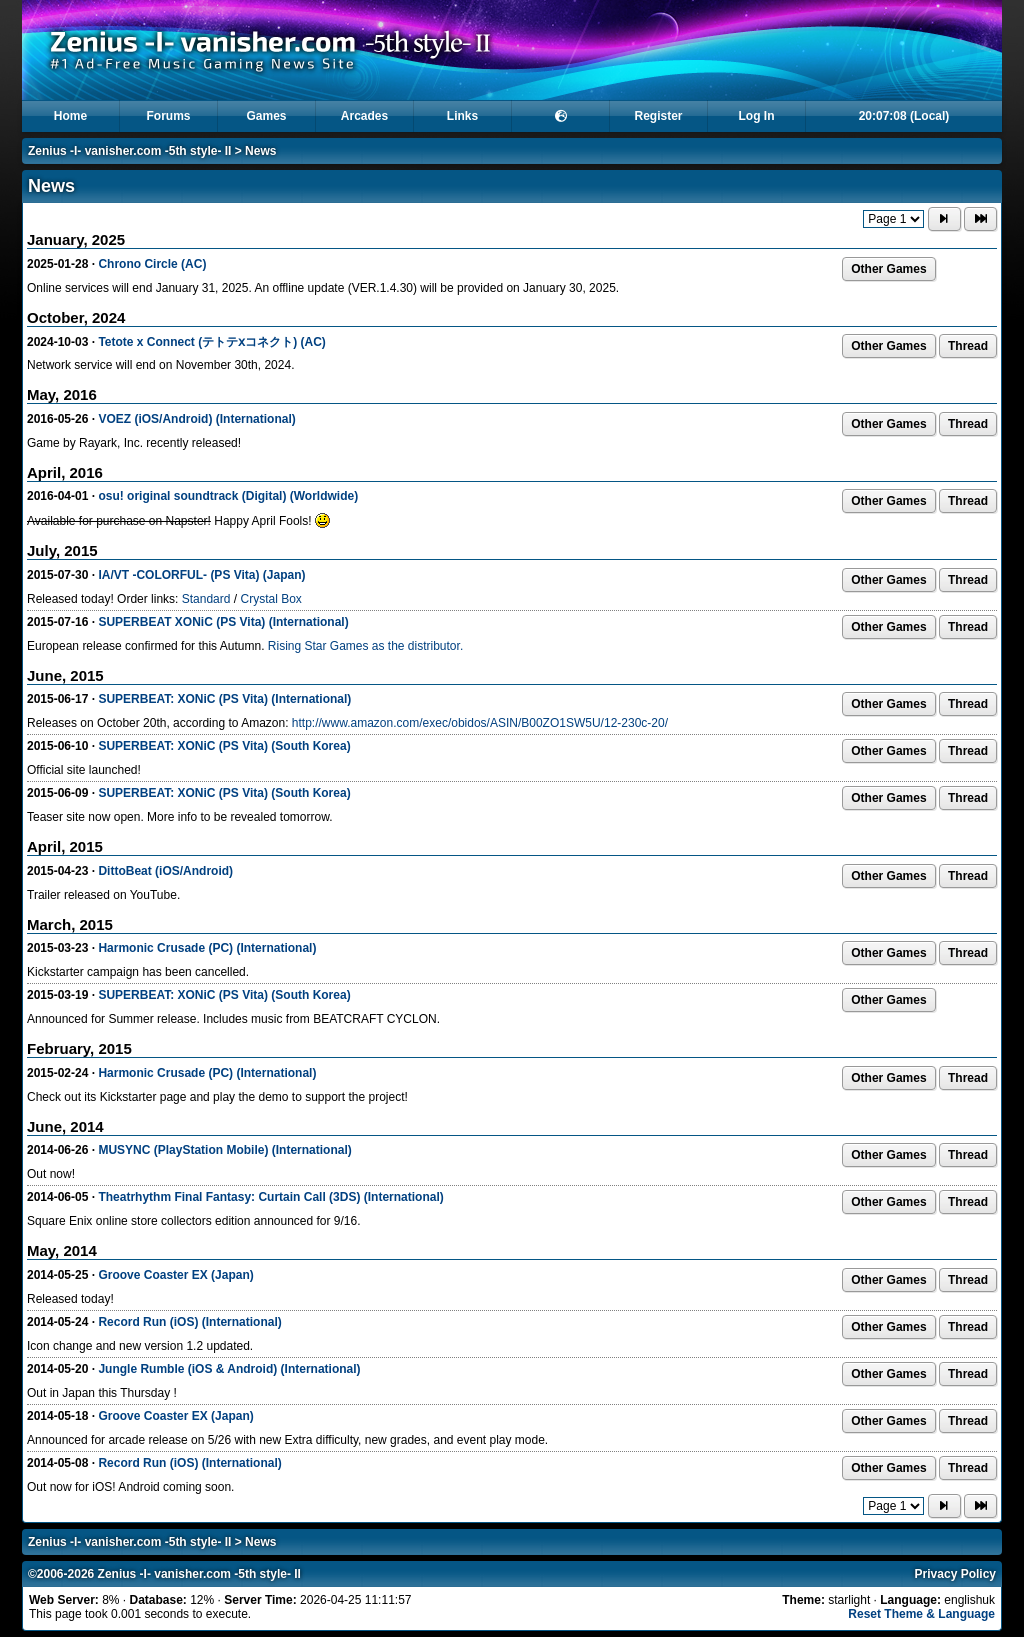 The width and height of the screenshot is (1024, 1637). I want to click on Log In, so click(757, 116).